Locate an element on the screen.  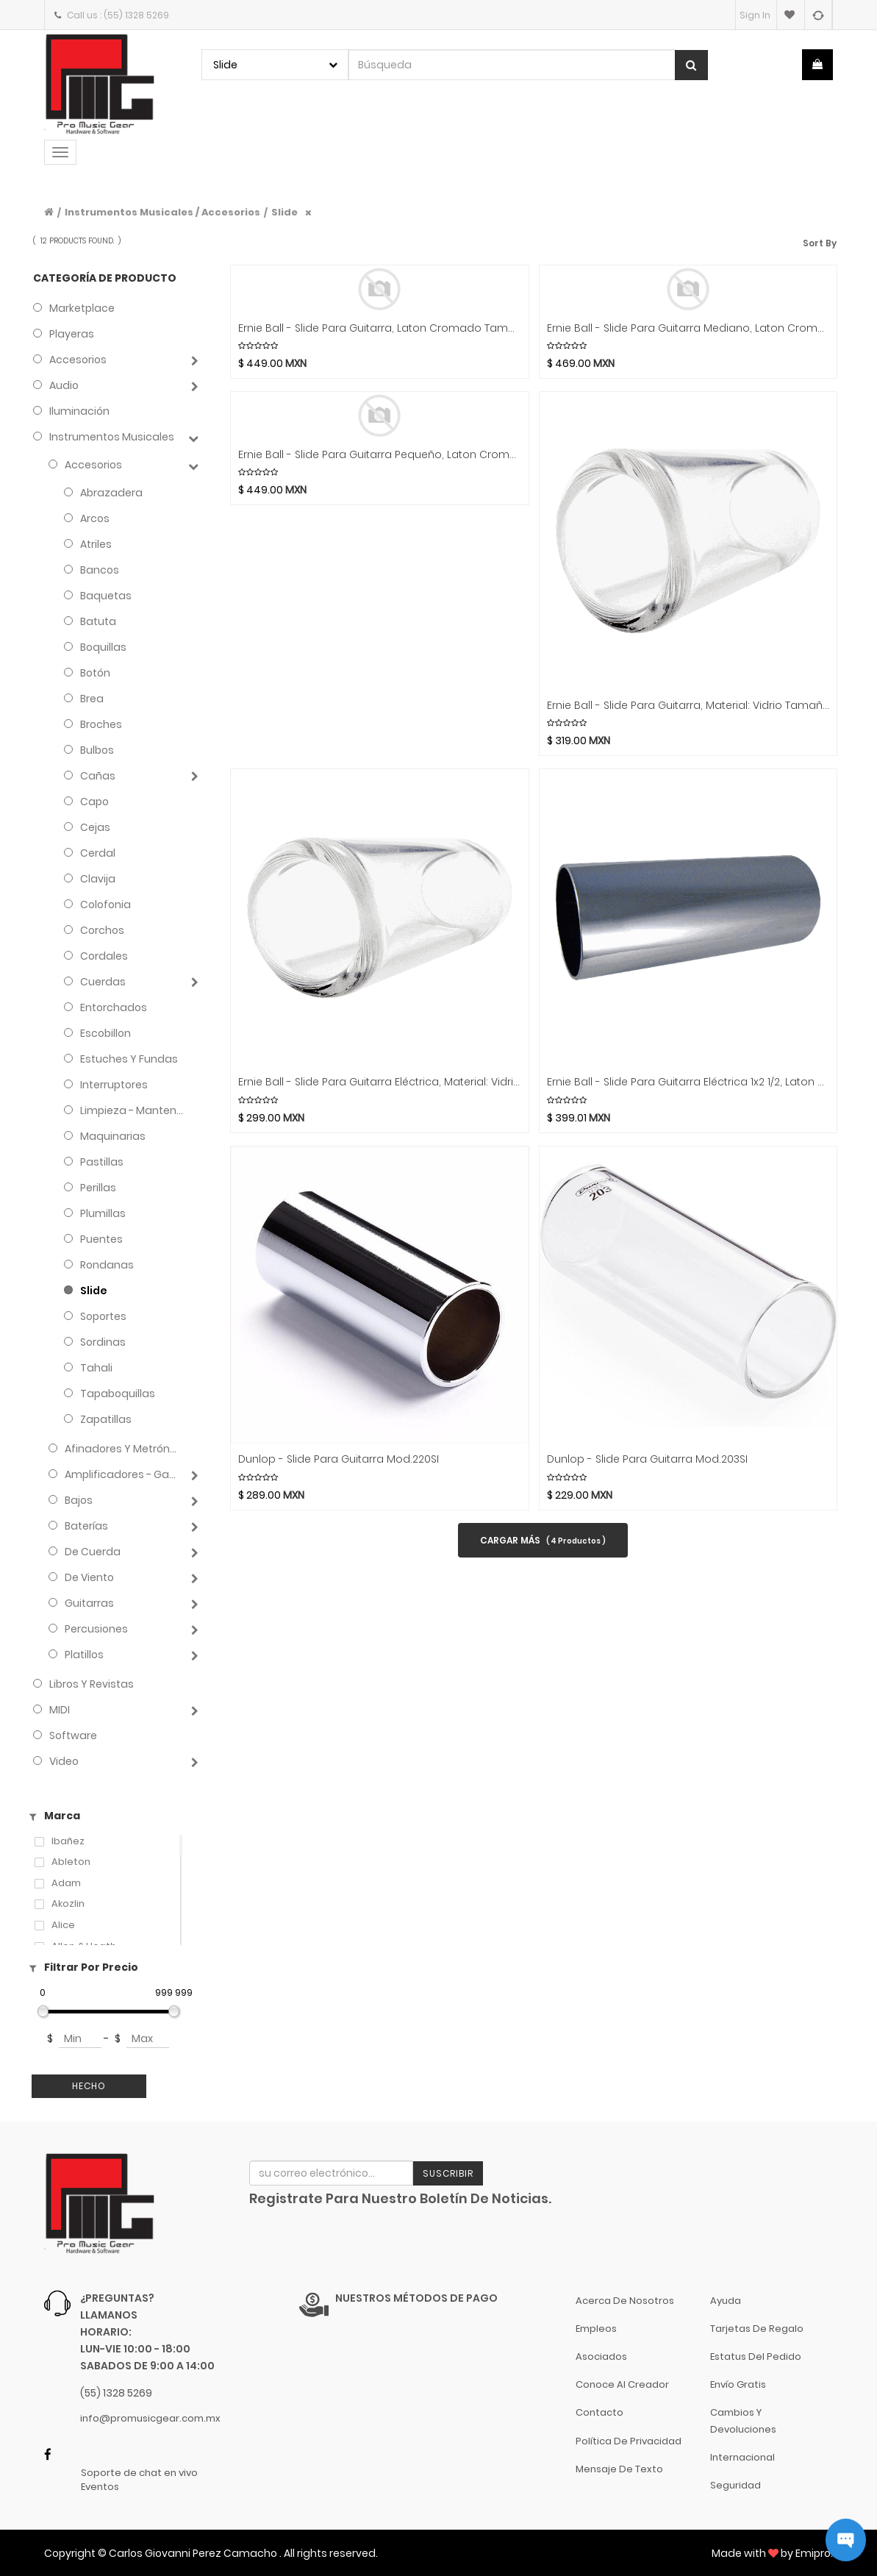
Tapaboquillas is located at coordinates (117, 1393).